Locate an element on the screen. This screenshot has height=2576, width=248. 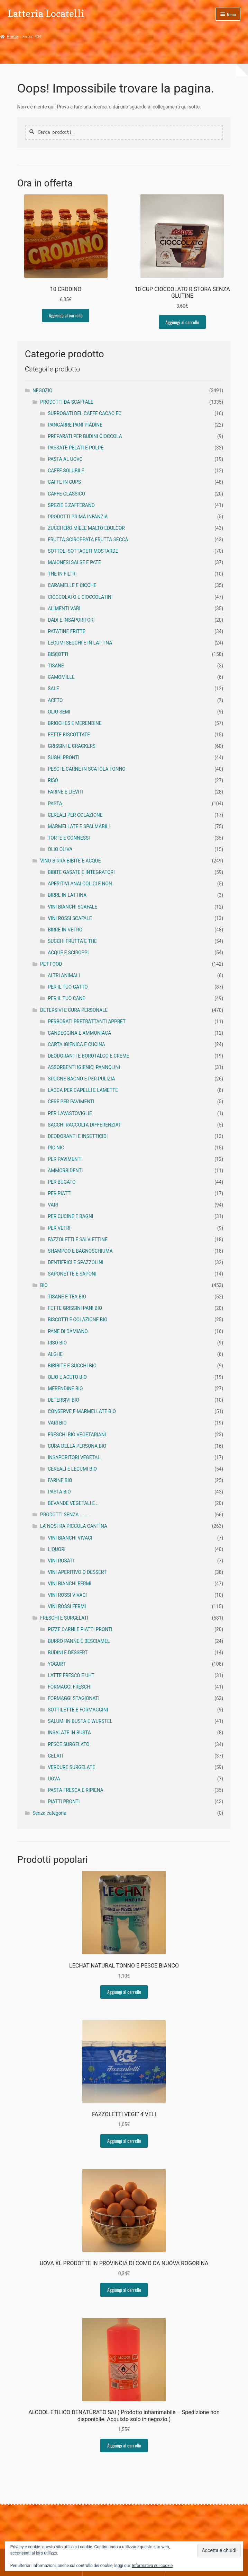
DEODORANTI E INSETTICIDI is located at coordinates (78, 1136).